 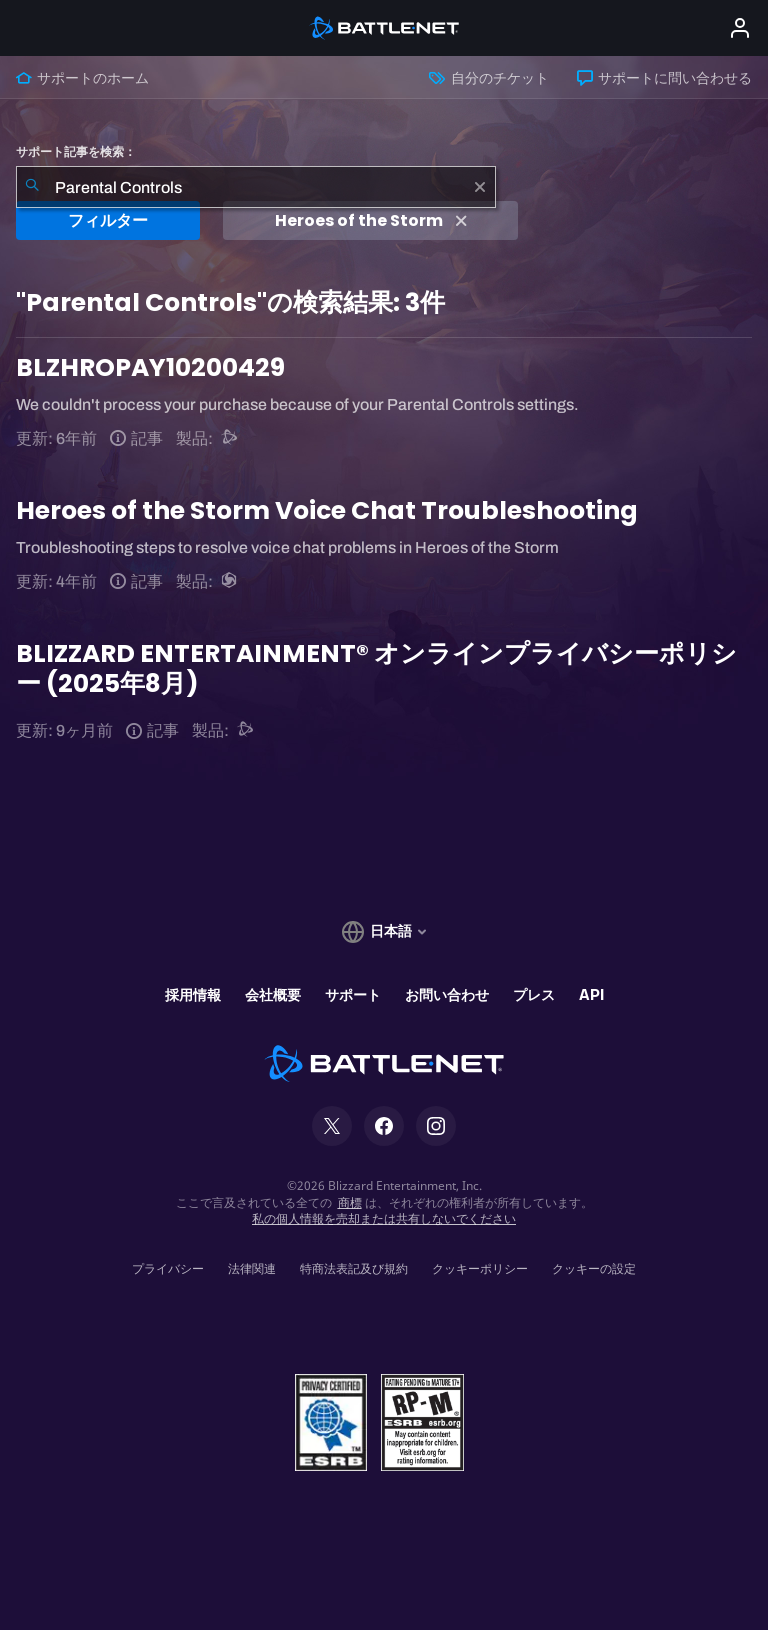 I want to click on サポートに問い合わせる, so click(x=664, y=78).